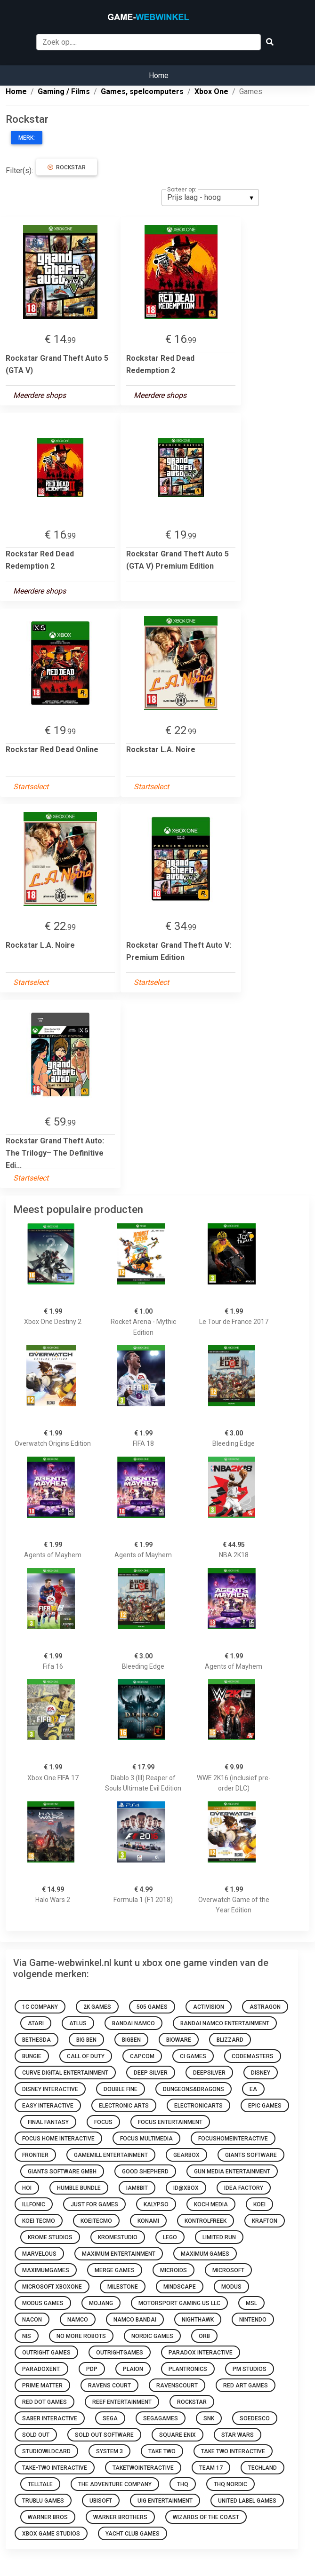  What do you see at coordinates (62, 2171) in the screenshot?
I see `GIANTS Software GmbH` at bounding box center [62, 2171].